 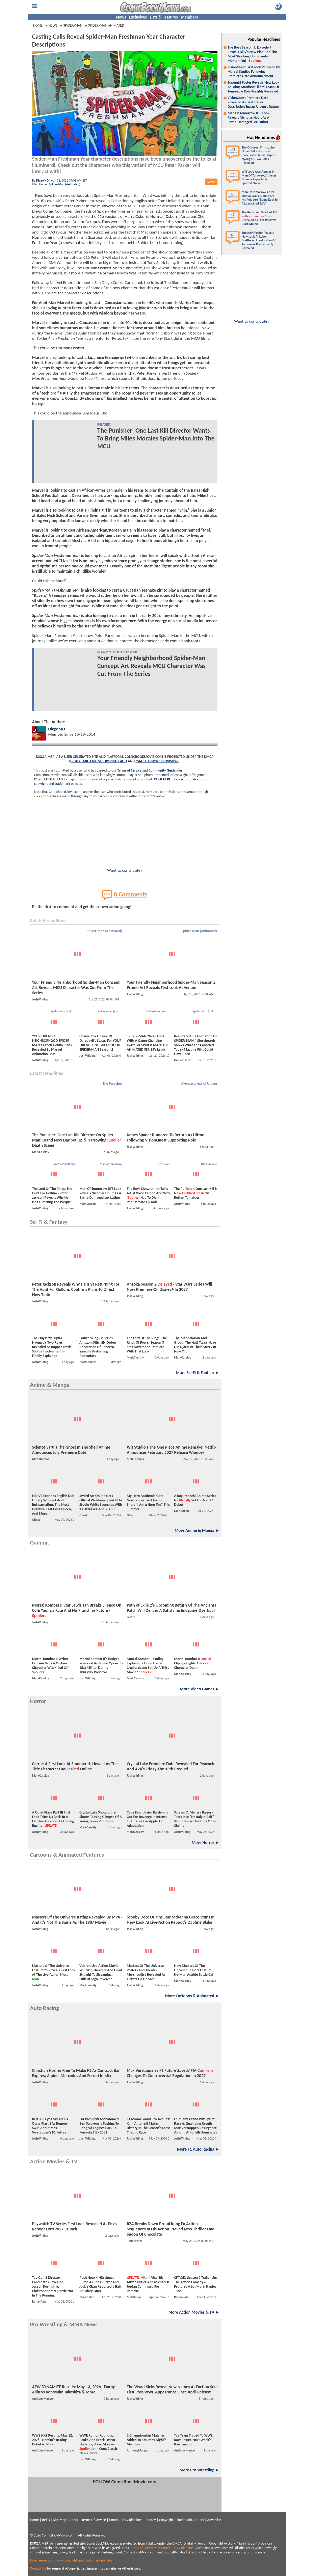 I want to click on spider-man, so click(x=72, y=25).